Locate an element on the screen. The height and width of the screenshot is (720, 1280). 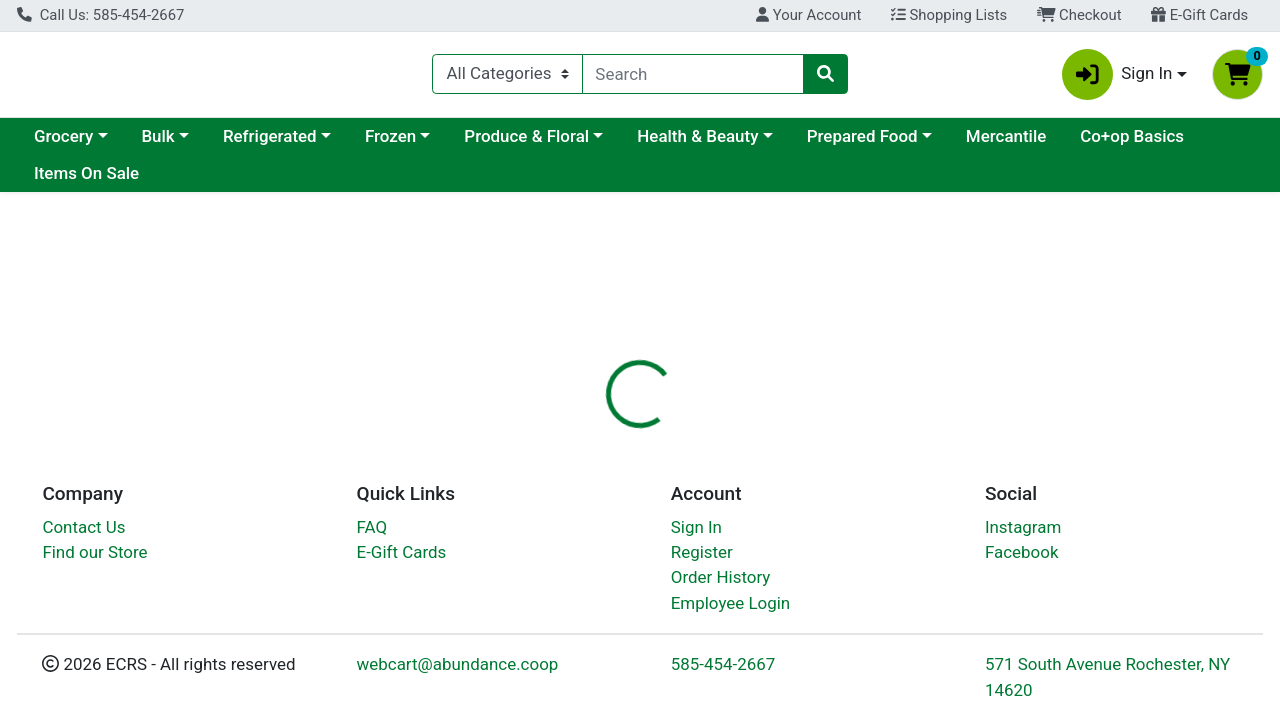
Produce & Floral is located at coordinates (526, 144).